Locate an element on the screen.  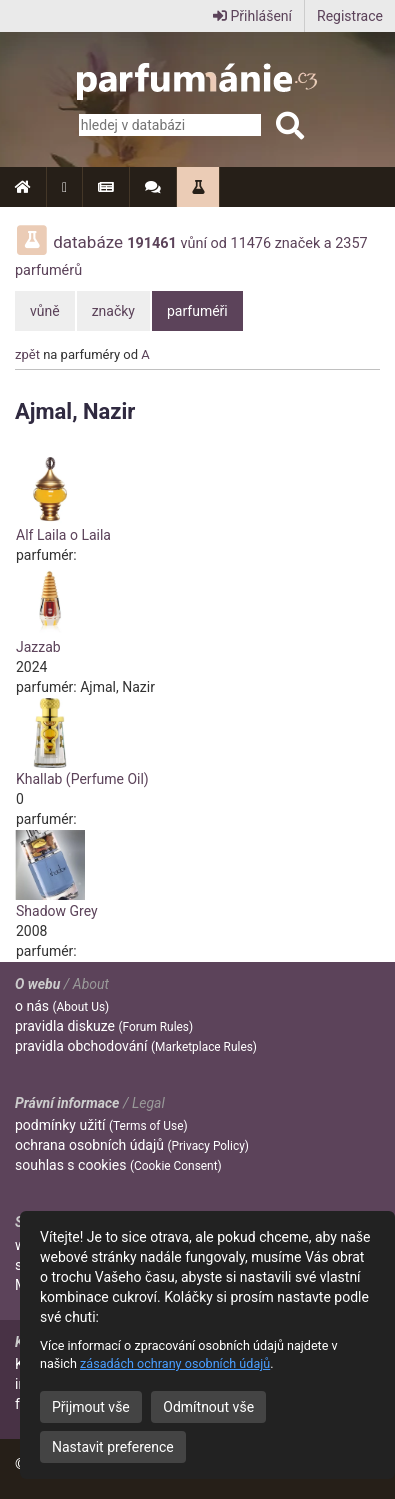
Shadow Grey is located at coordinates (57, 911).